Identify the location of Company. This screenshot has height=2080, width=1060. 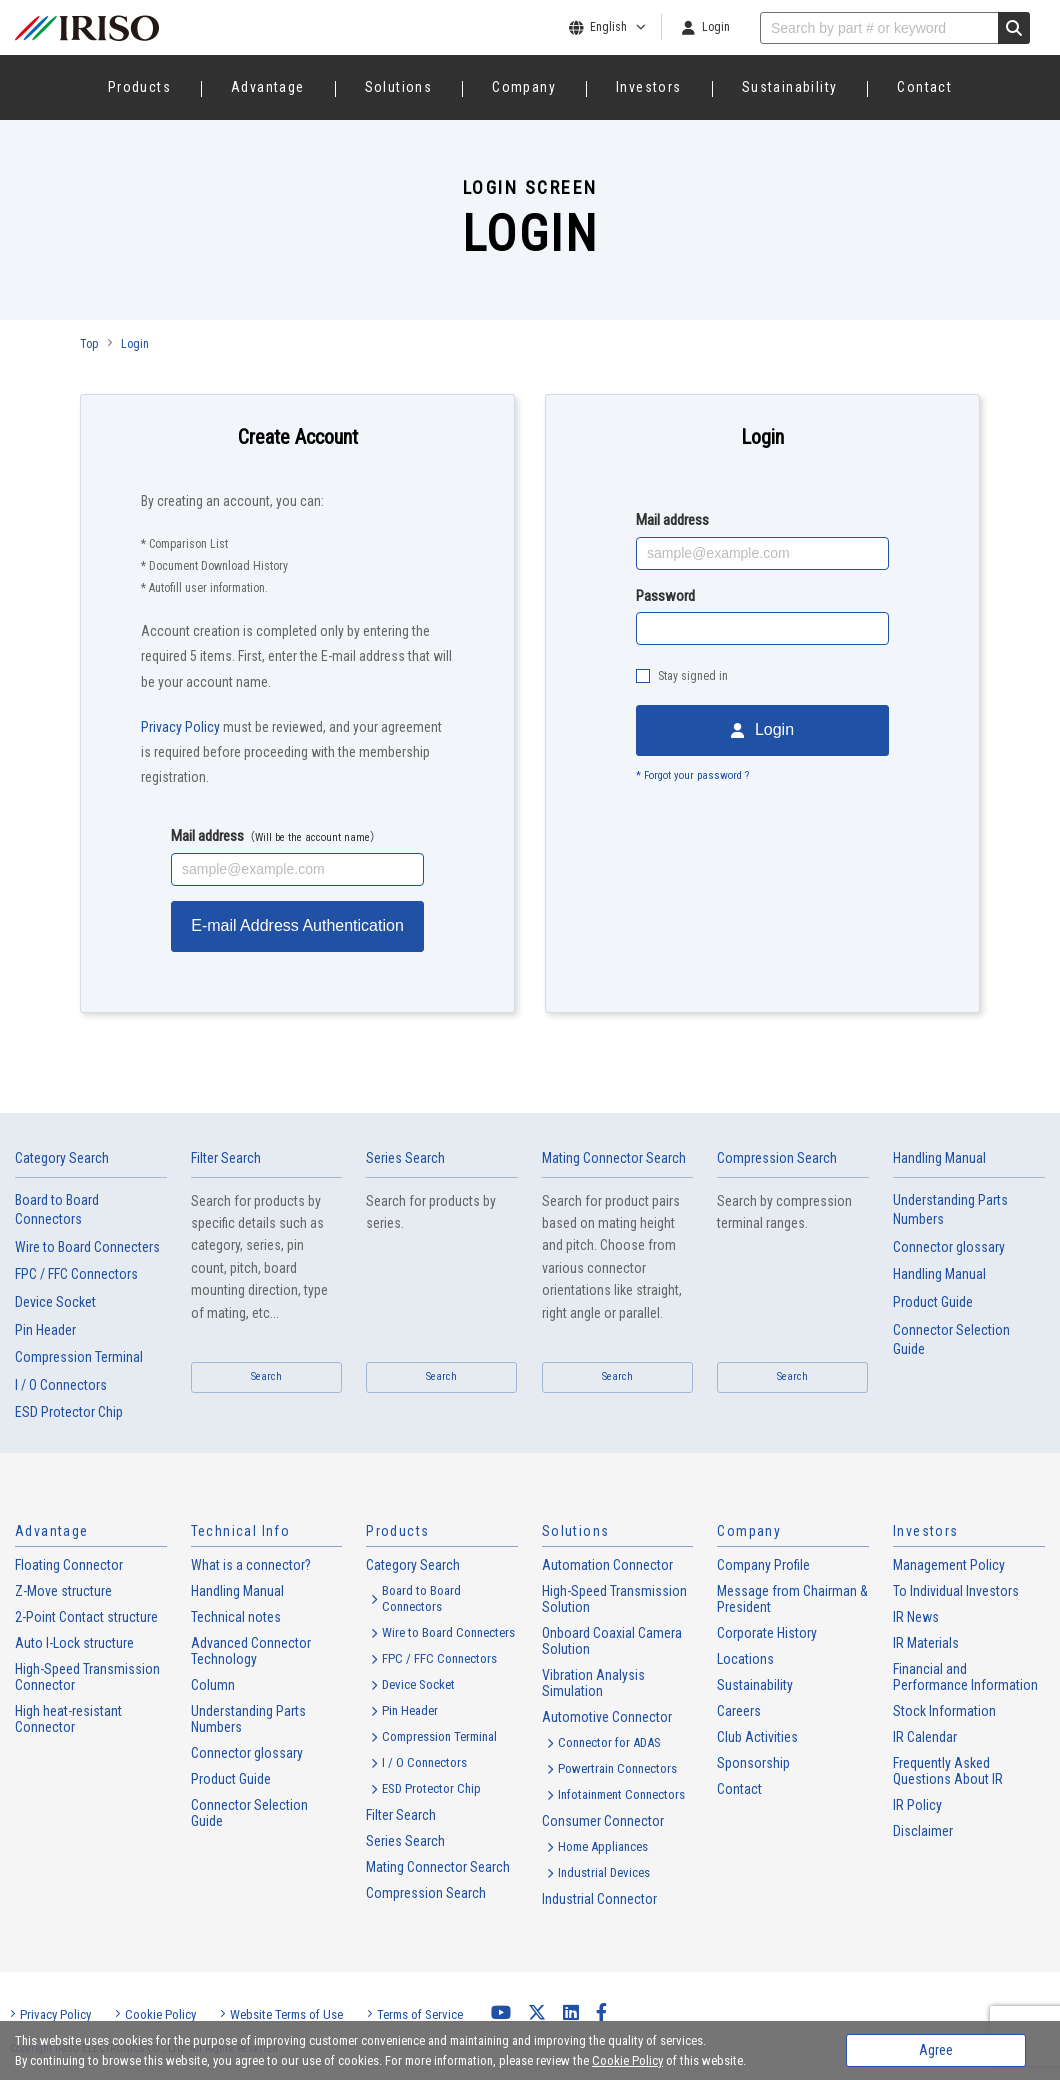
(524, 87).